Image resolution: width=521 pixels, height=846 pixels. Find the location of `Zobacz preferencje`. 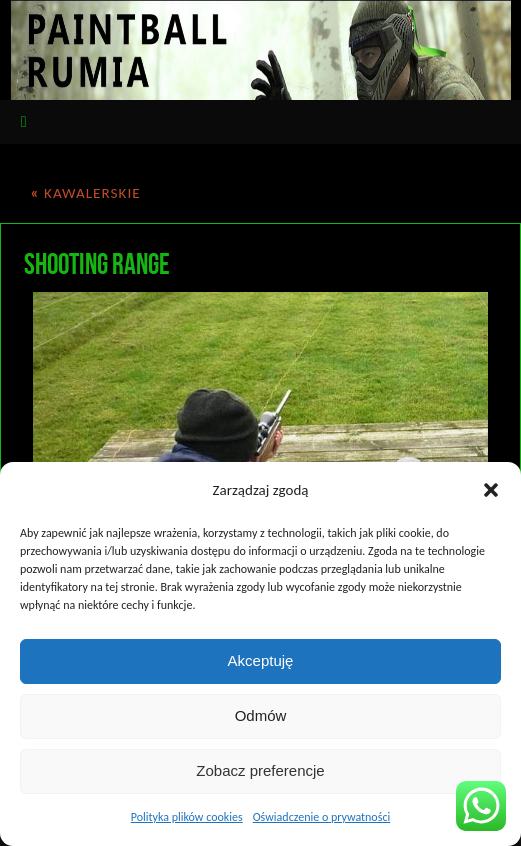

Zobacz preferencje is located at coordinates (260, 770).